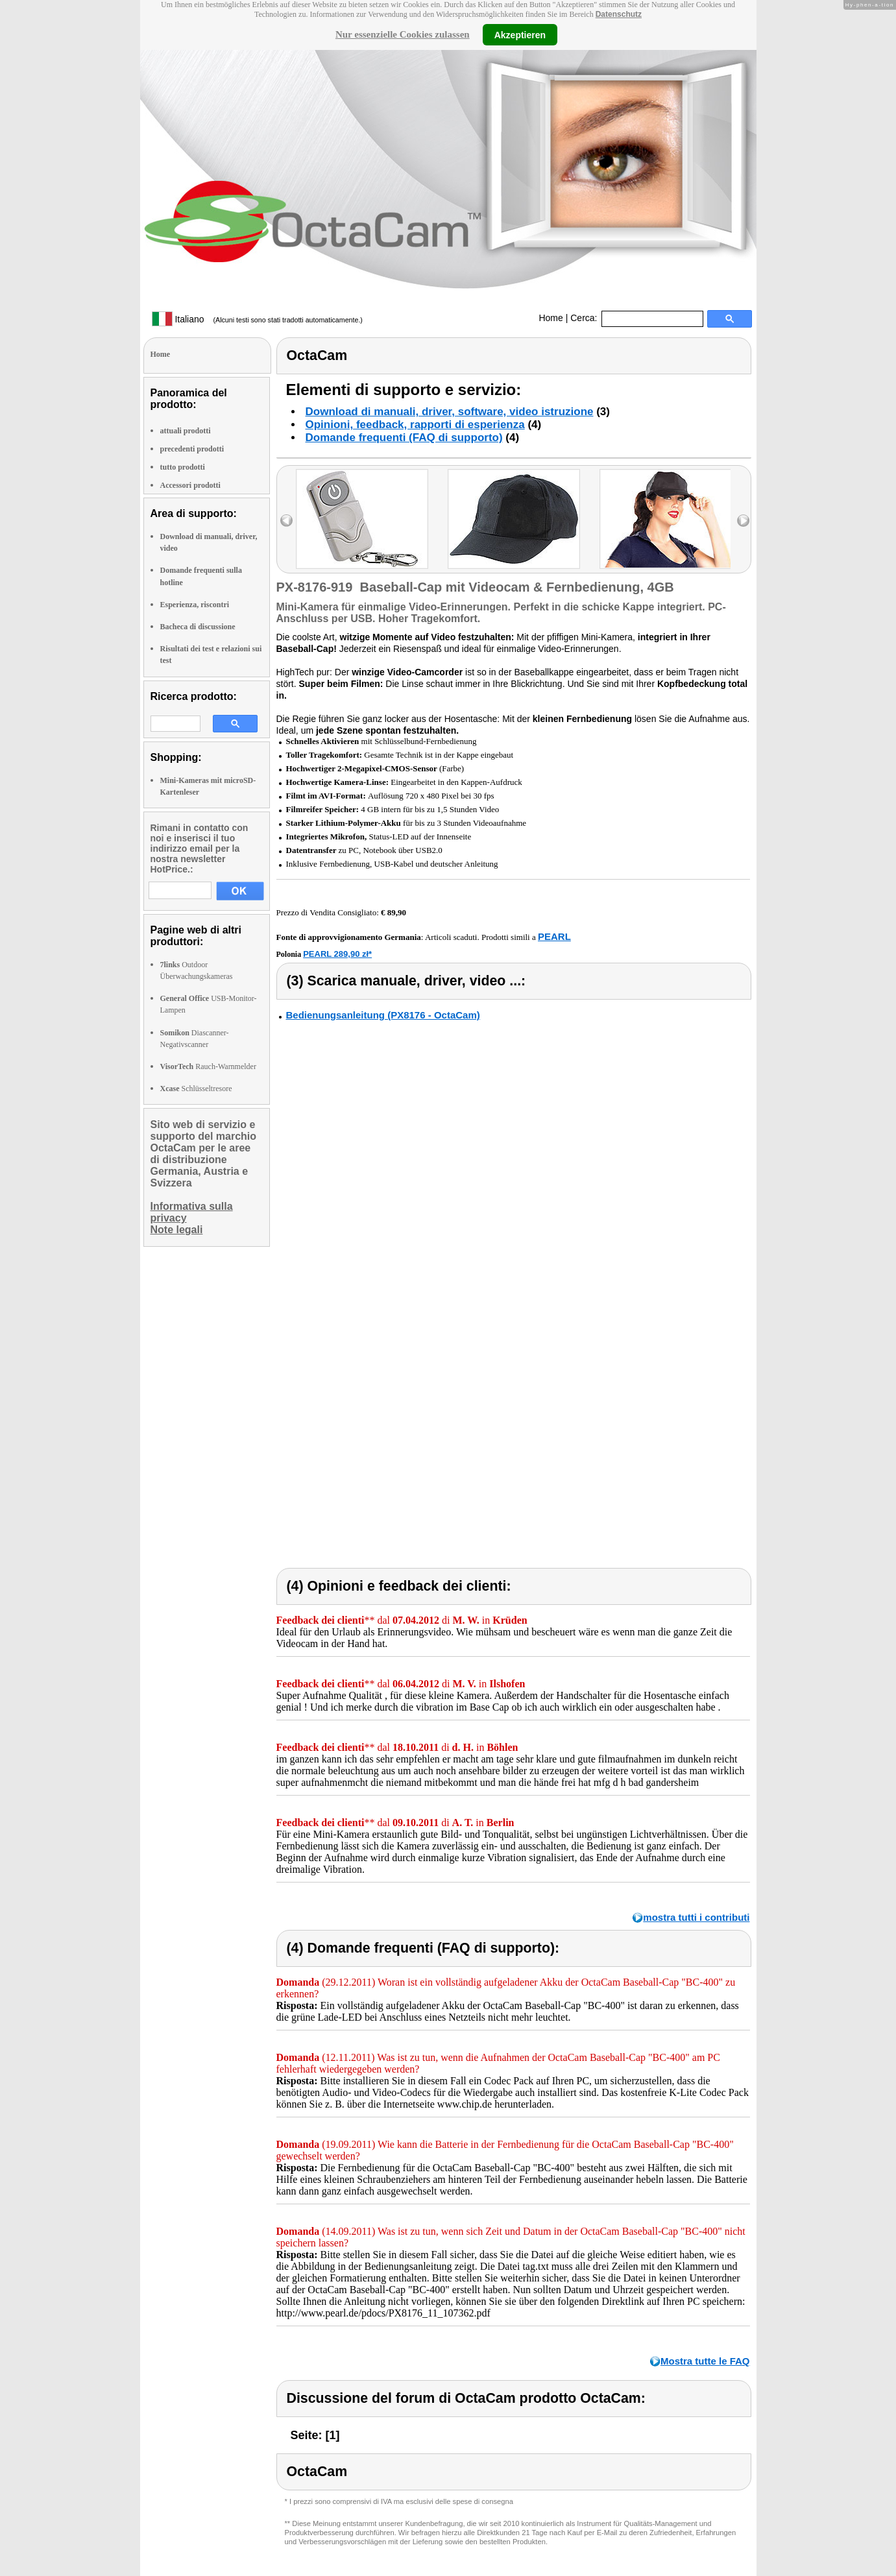  I want to click on PEARL 289,90 zł*, so click(337, 954).